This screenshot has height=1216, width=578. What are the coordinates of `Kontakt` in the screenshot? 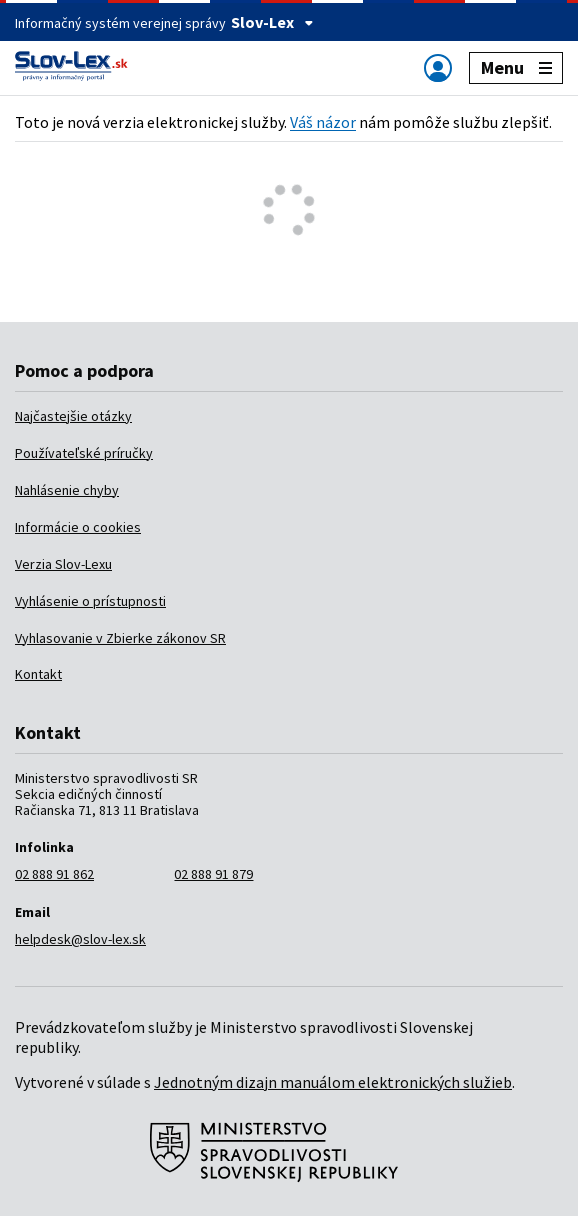 It's located at (38, 674).